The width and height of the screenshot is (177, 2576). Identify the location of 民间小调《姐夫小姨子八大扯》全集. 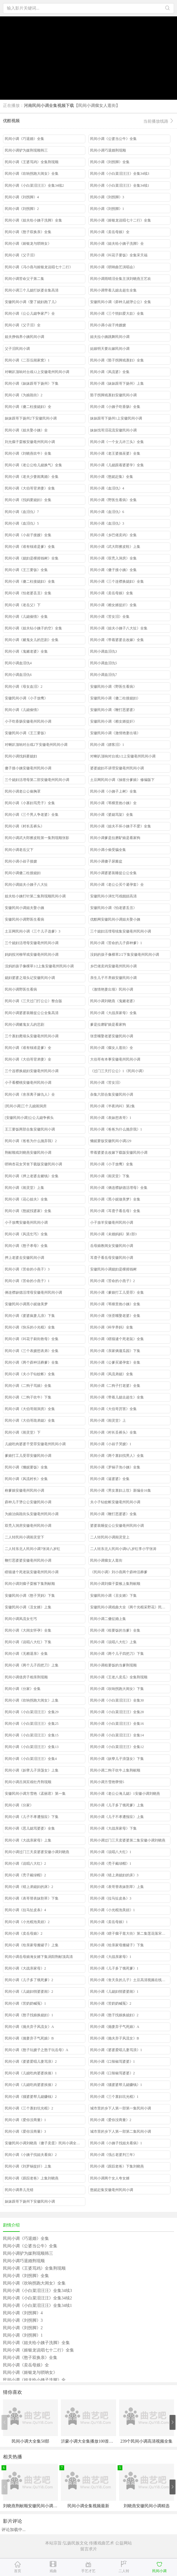
(118, 628).